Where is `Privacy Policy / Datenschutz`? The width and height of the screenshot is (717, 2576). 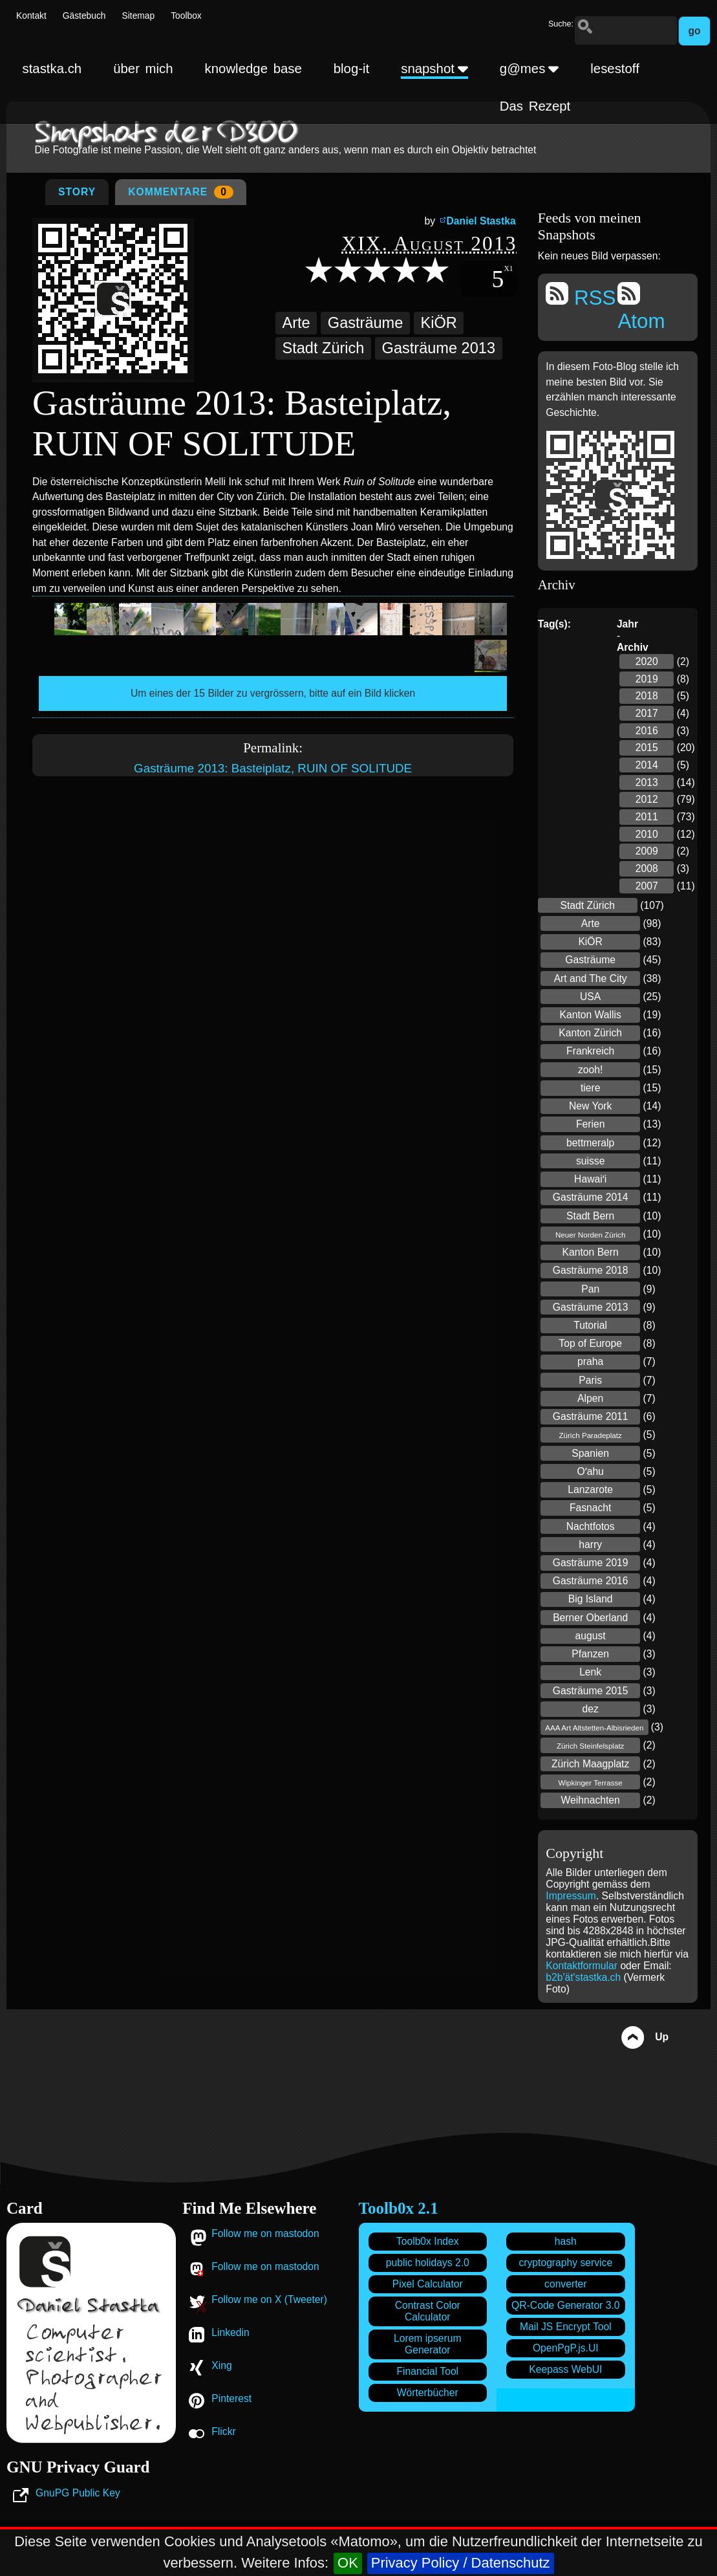 Privacy Policy / Datenschutz is located at coordinates (460, 2563).